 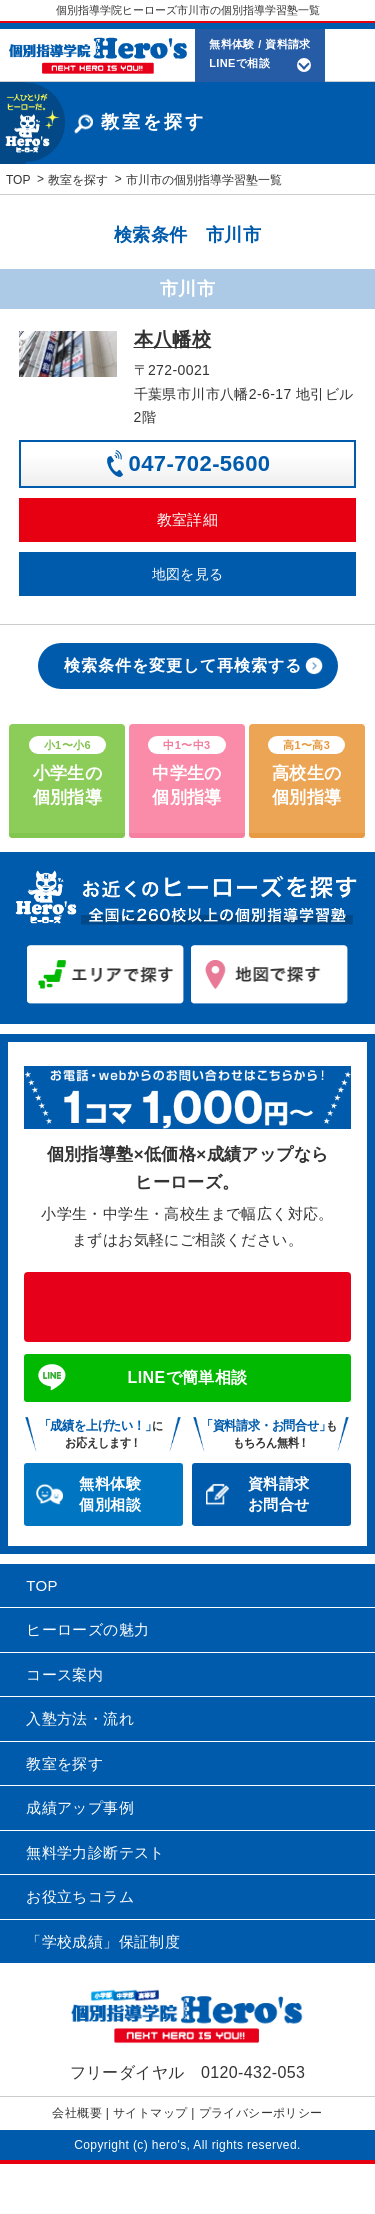 What do you see at coordinates (173, 339) in the screenshot?
I see `本八幡校` at bounding box center [173, 339].